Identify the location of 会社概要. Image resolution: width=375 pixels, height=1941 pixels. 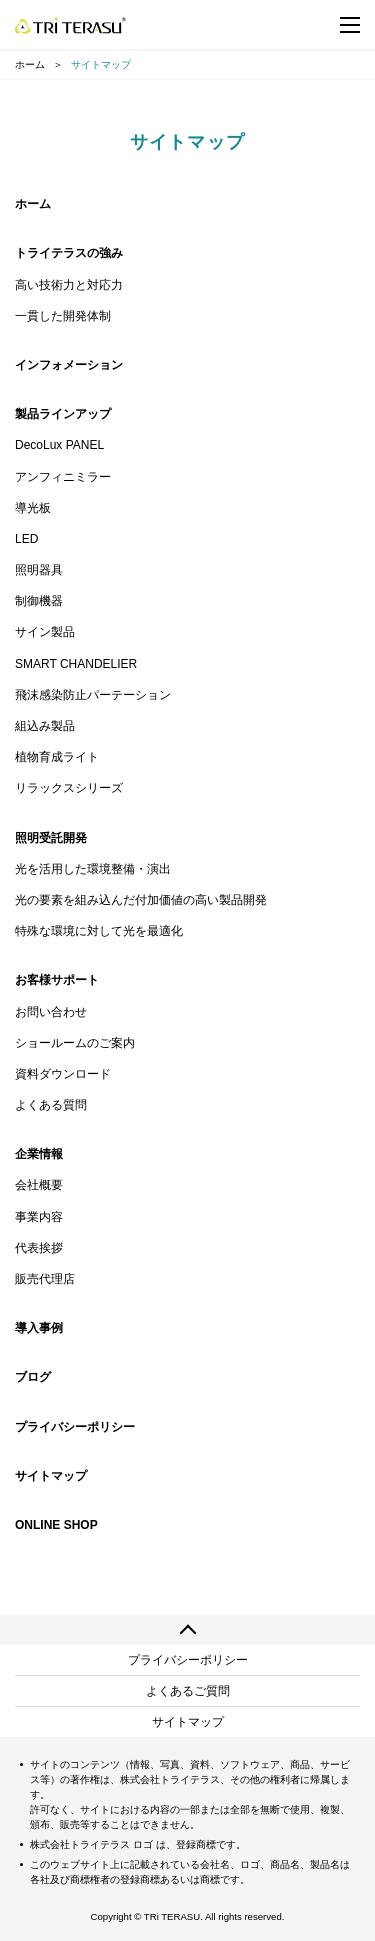
(39, 1185).